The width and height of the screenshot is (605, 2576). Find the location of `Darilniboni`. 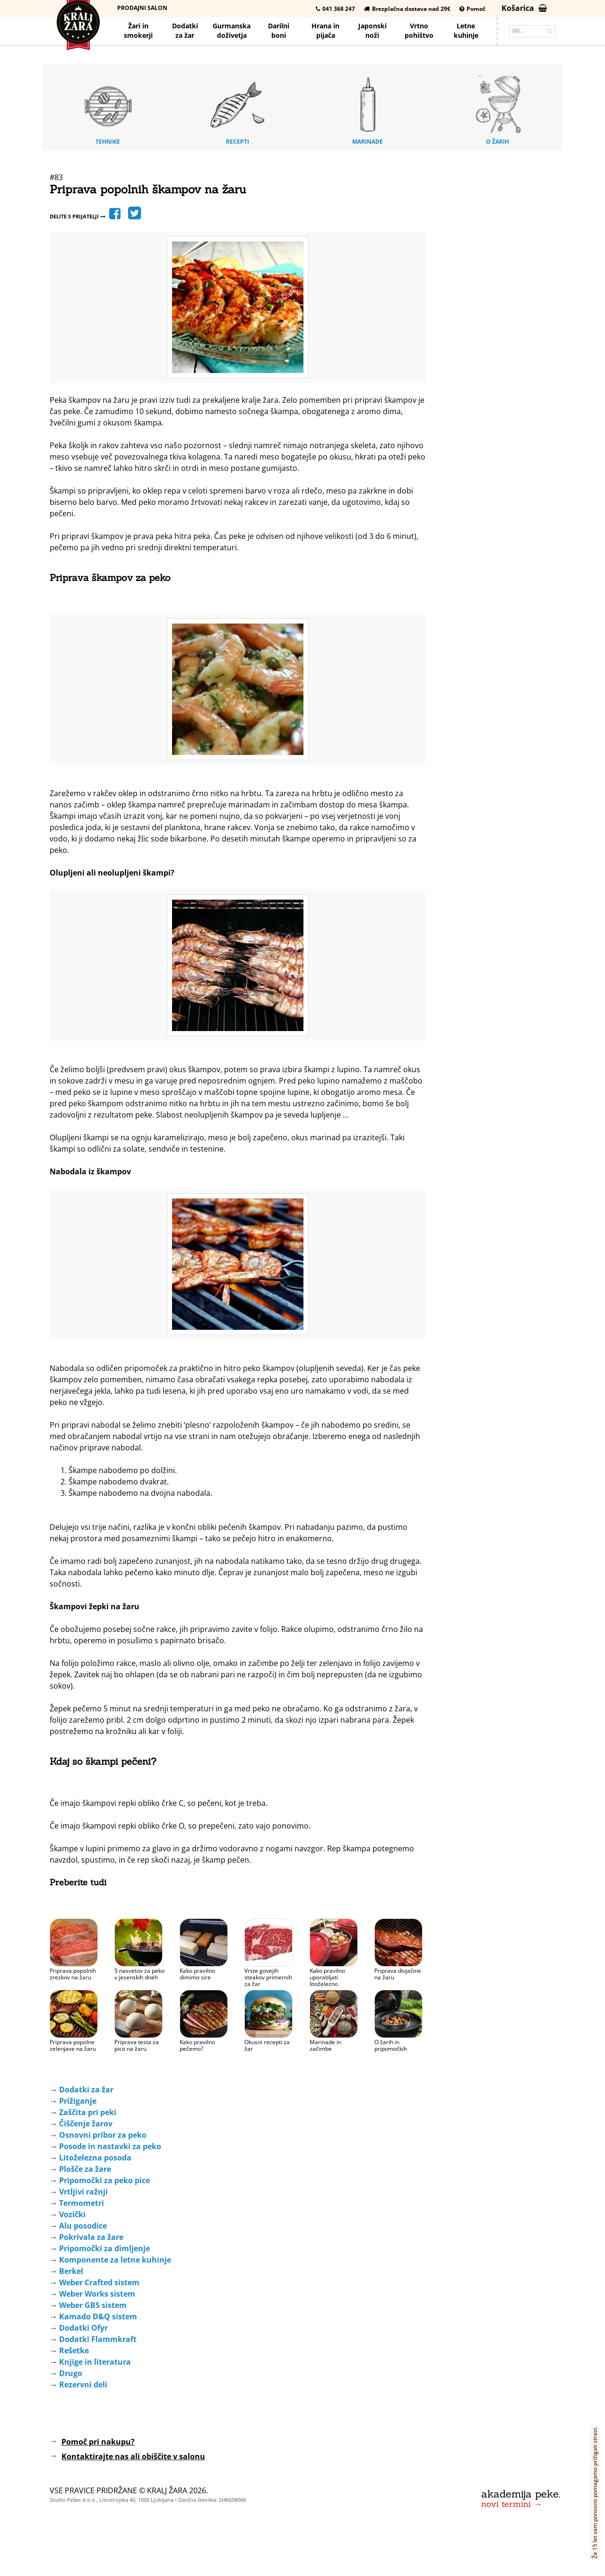

Darilniboni is located at coordinates (278, 30).